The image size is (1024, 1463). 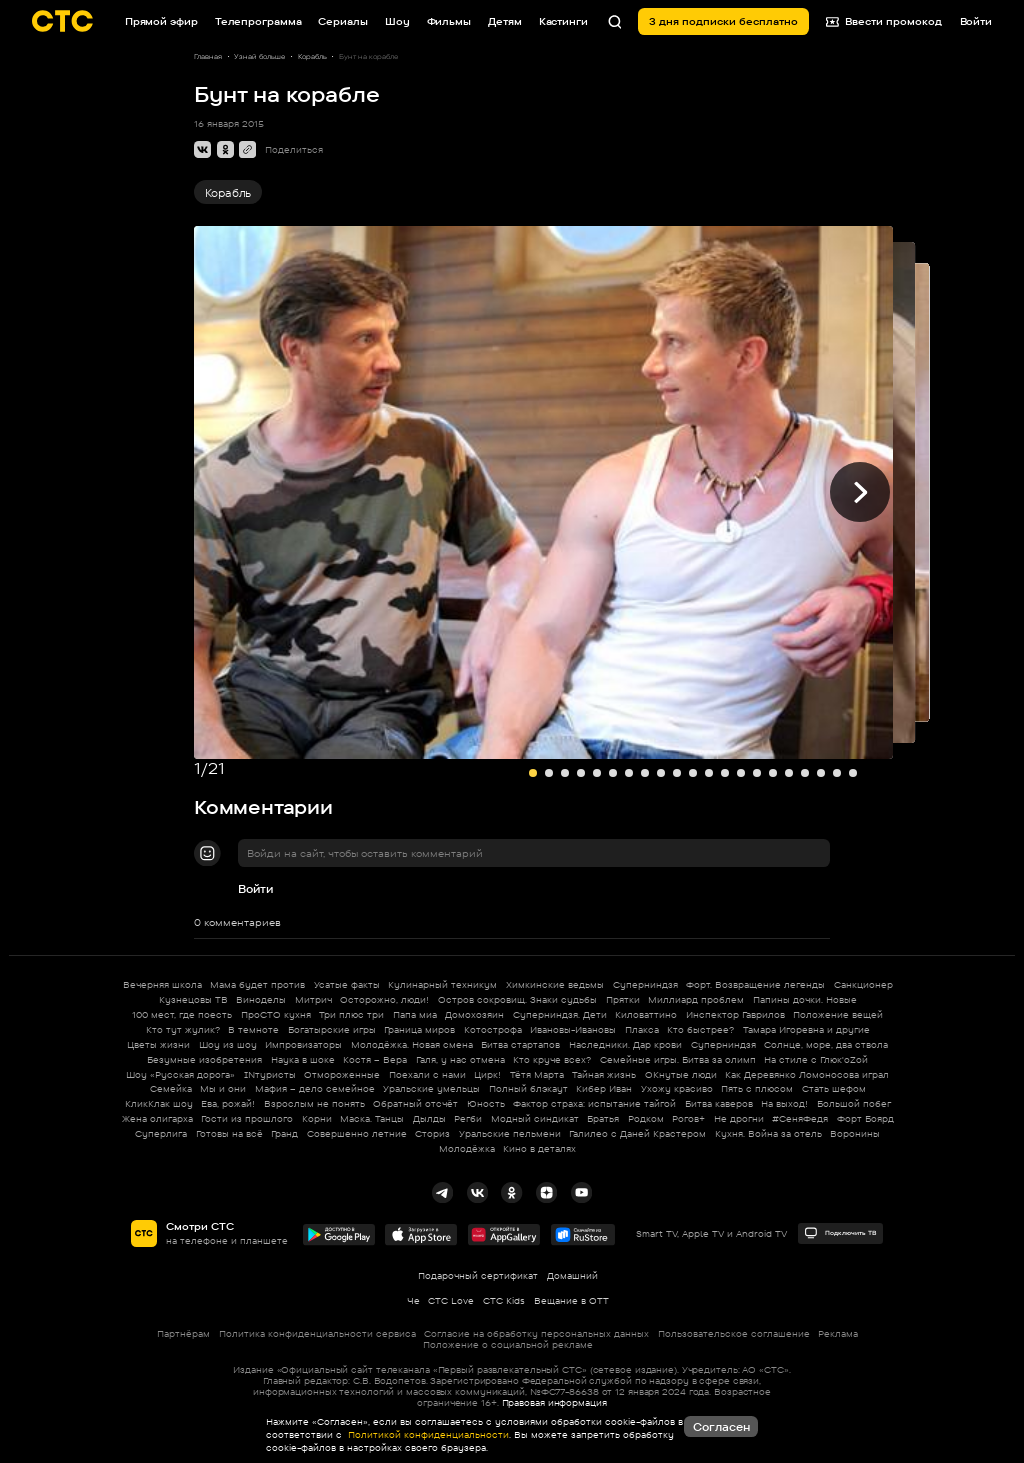 What do you see at coordinates (721, 1427) in the screenshot?
I see `Согласен` at bounding box center [721, 1427].